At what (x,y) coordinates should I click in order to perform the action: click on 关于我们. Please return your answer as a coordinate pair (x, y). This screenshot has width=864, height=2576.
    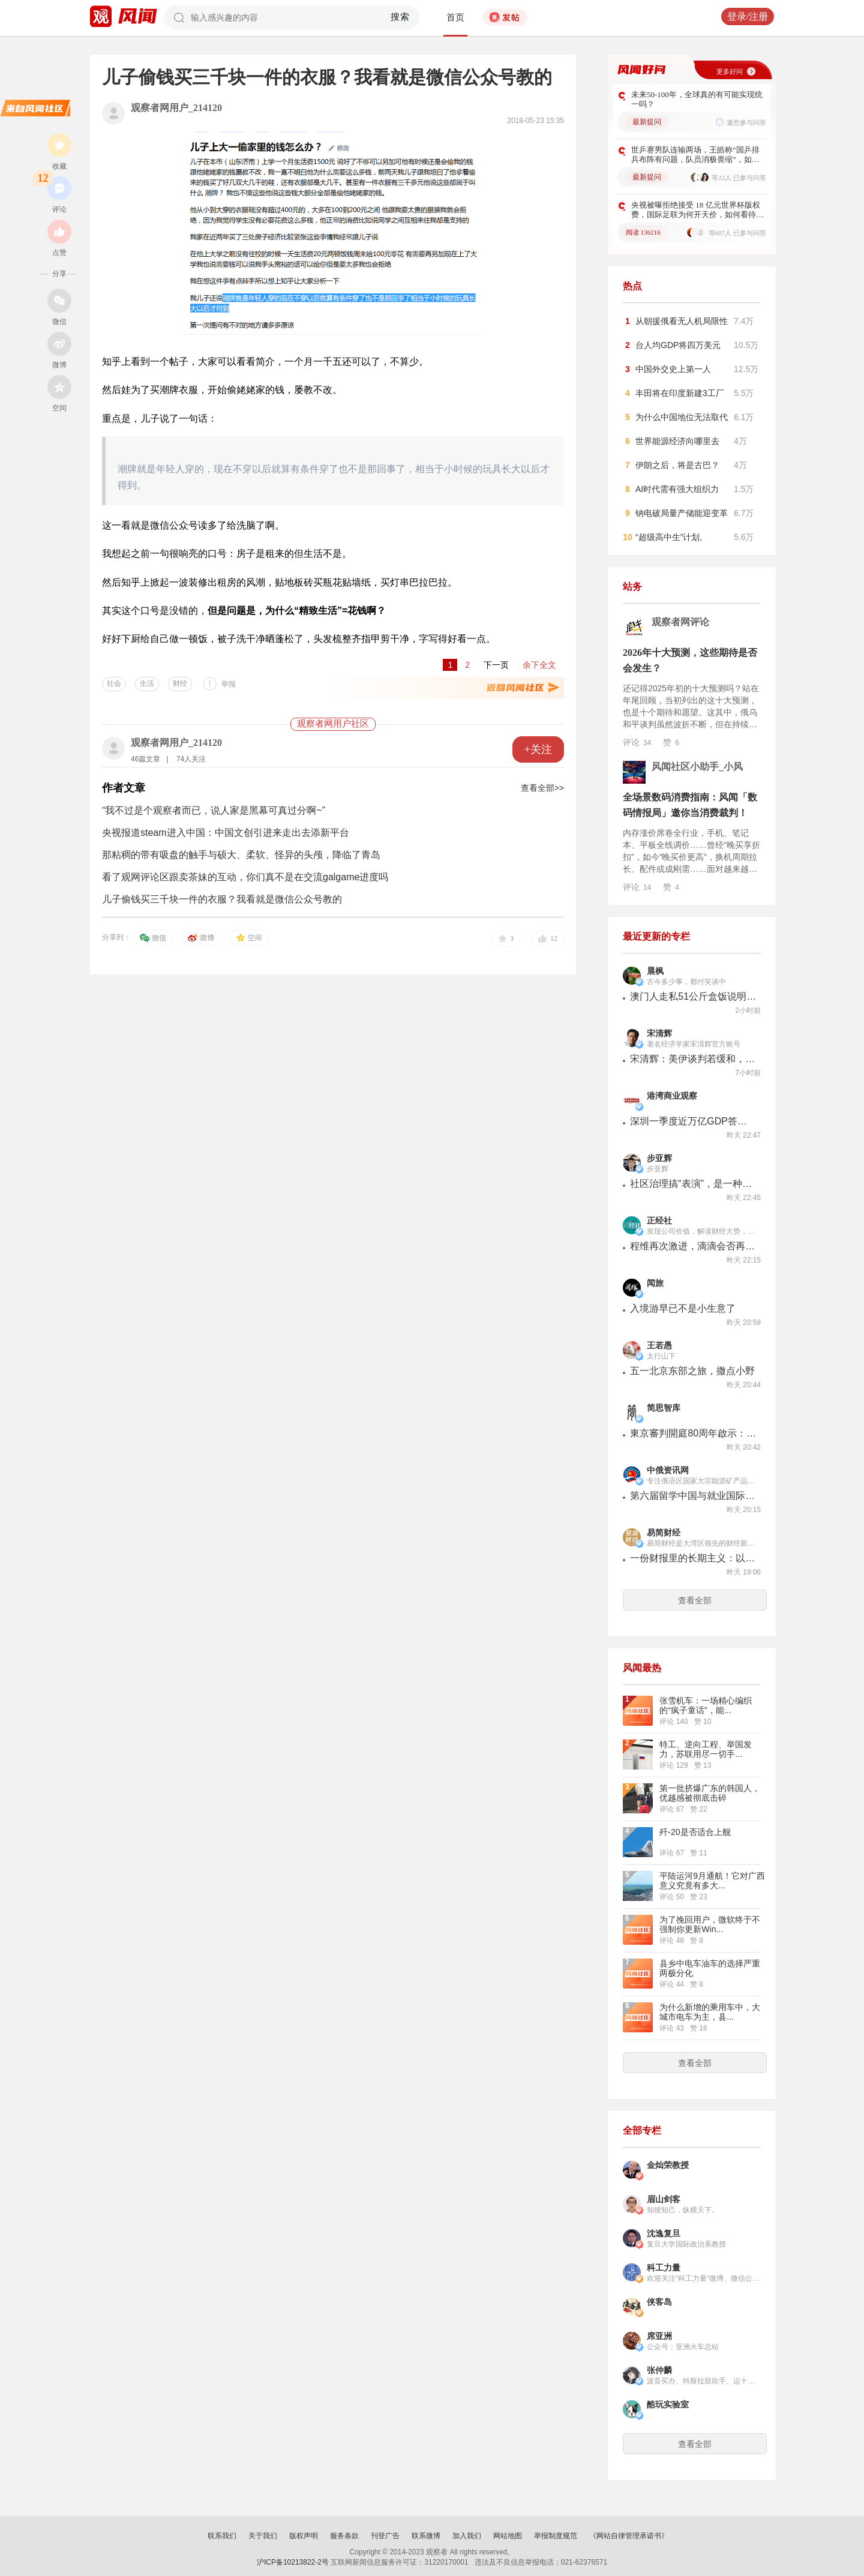
    Looking at the image, I should click on (262, 2536).